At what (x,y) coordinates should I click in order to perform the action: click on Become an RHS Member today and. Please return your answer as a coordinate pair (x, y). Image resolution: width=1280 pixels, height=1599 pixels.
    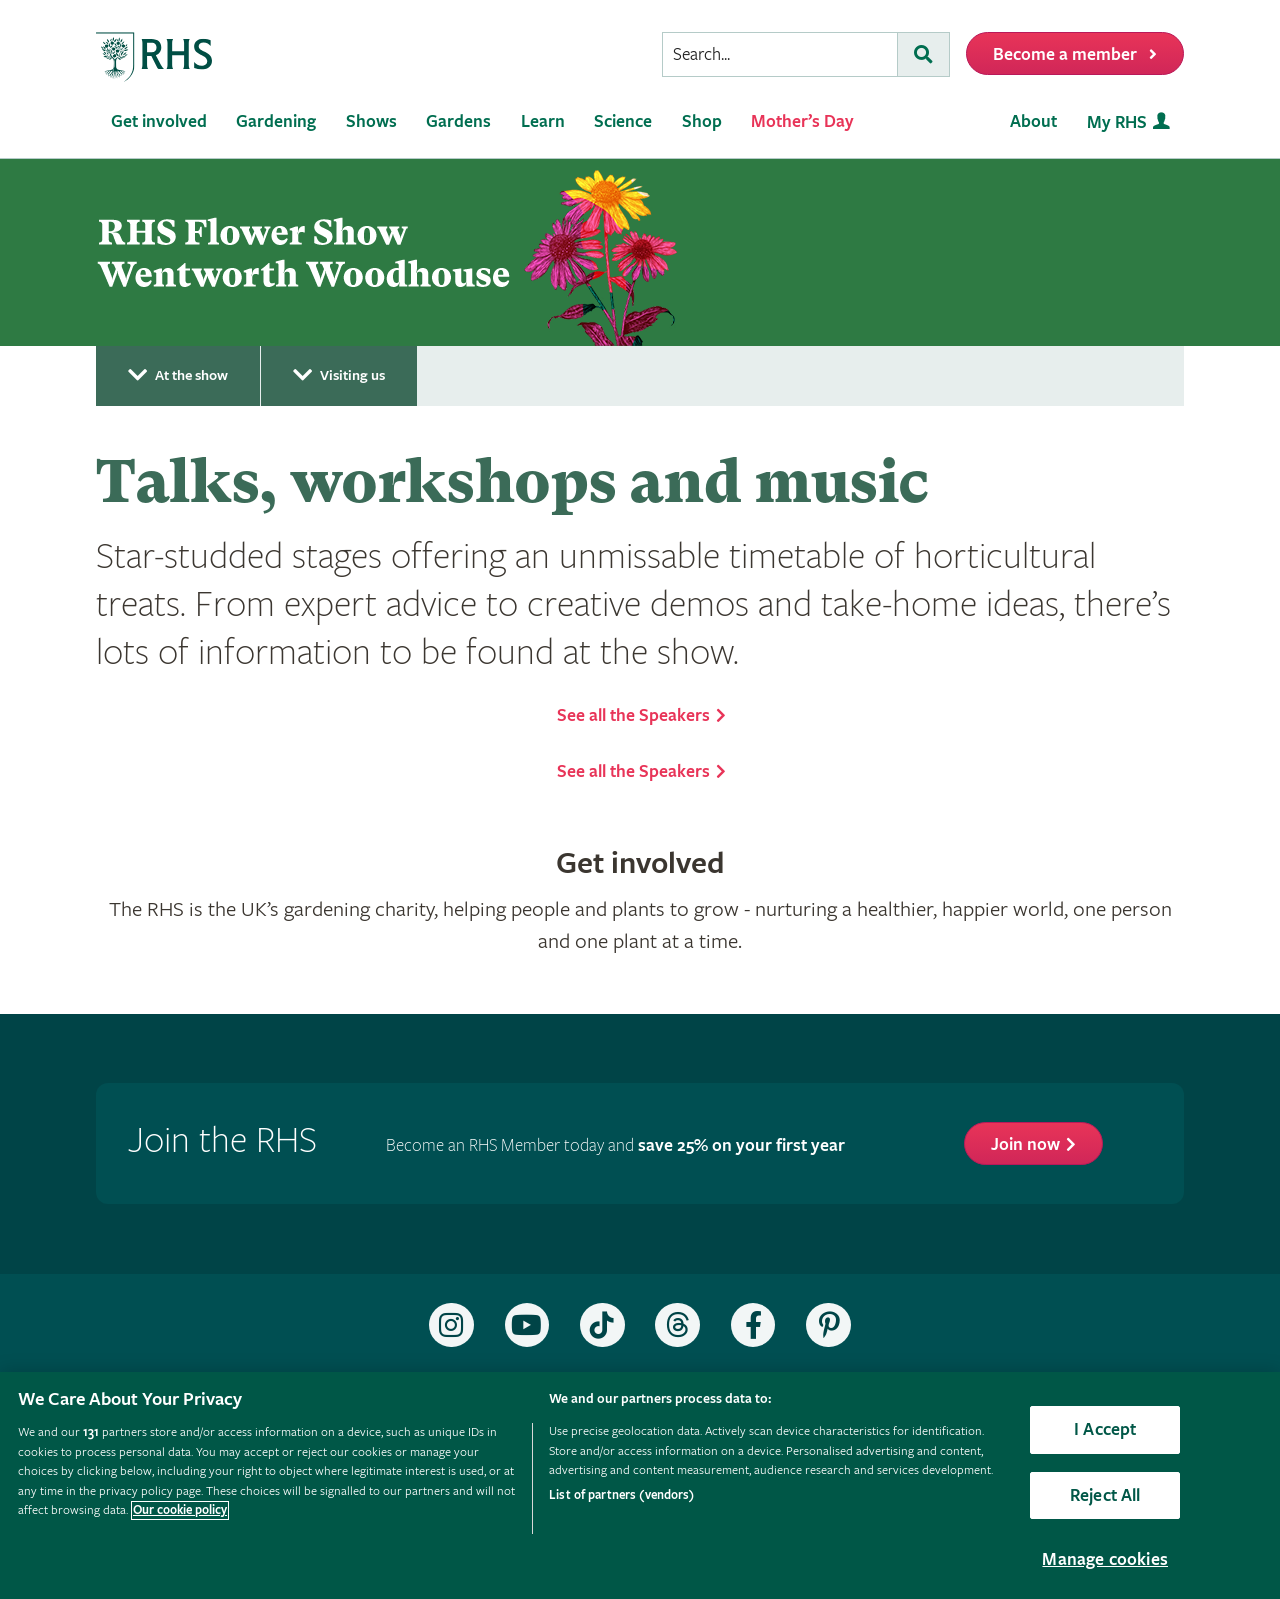
    Looking at the image, I should click on (615, 1145).